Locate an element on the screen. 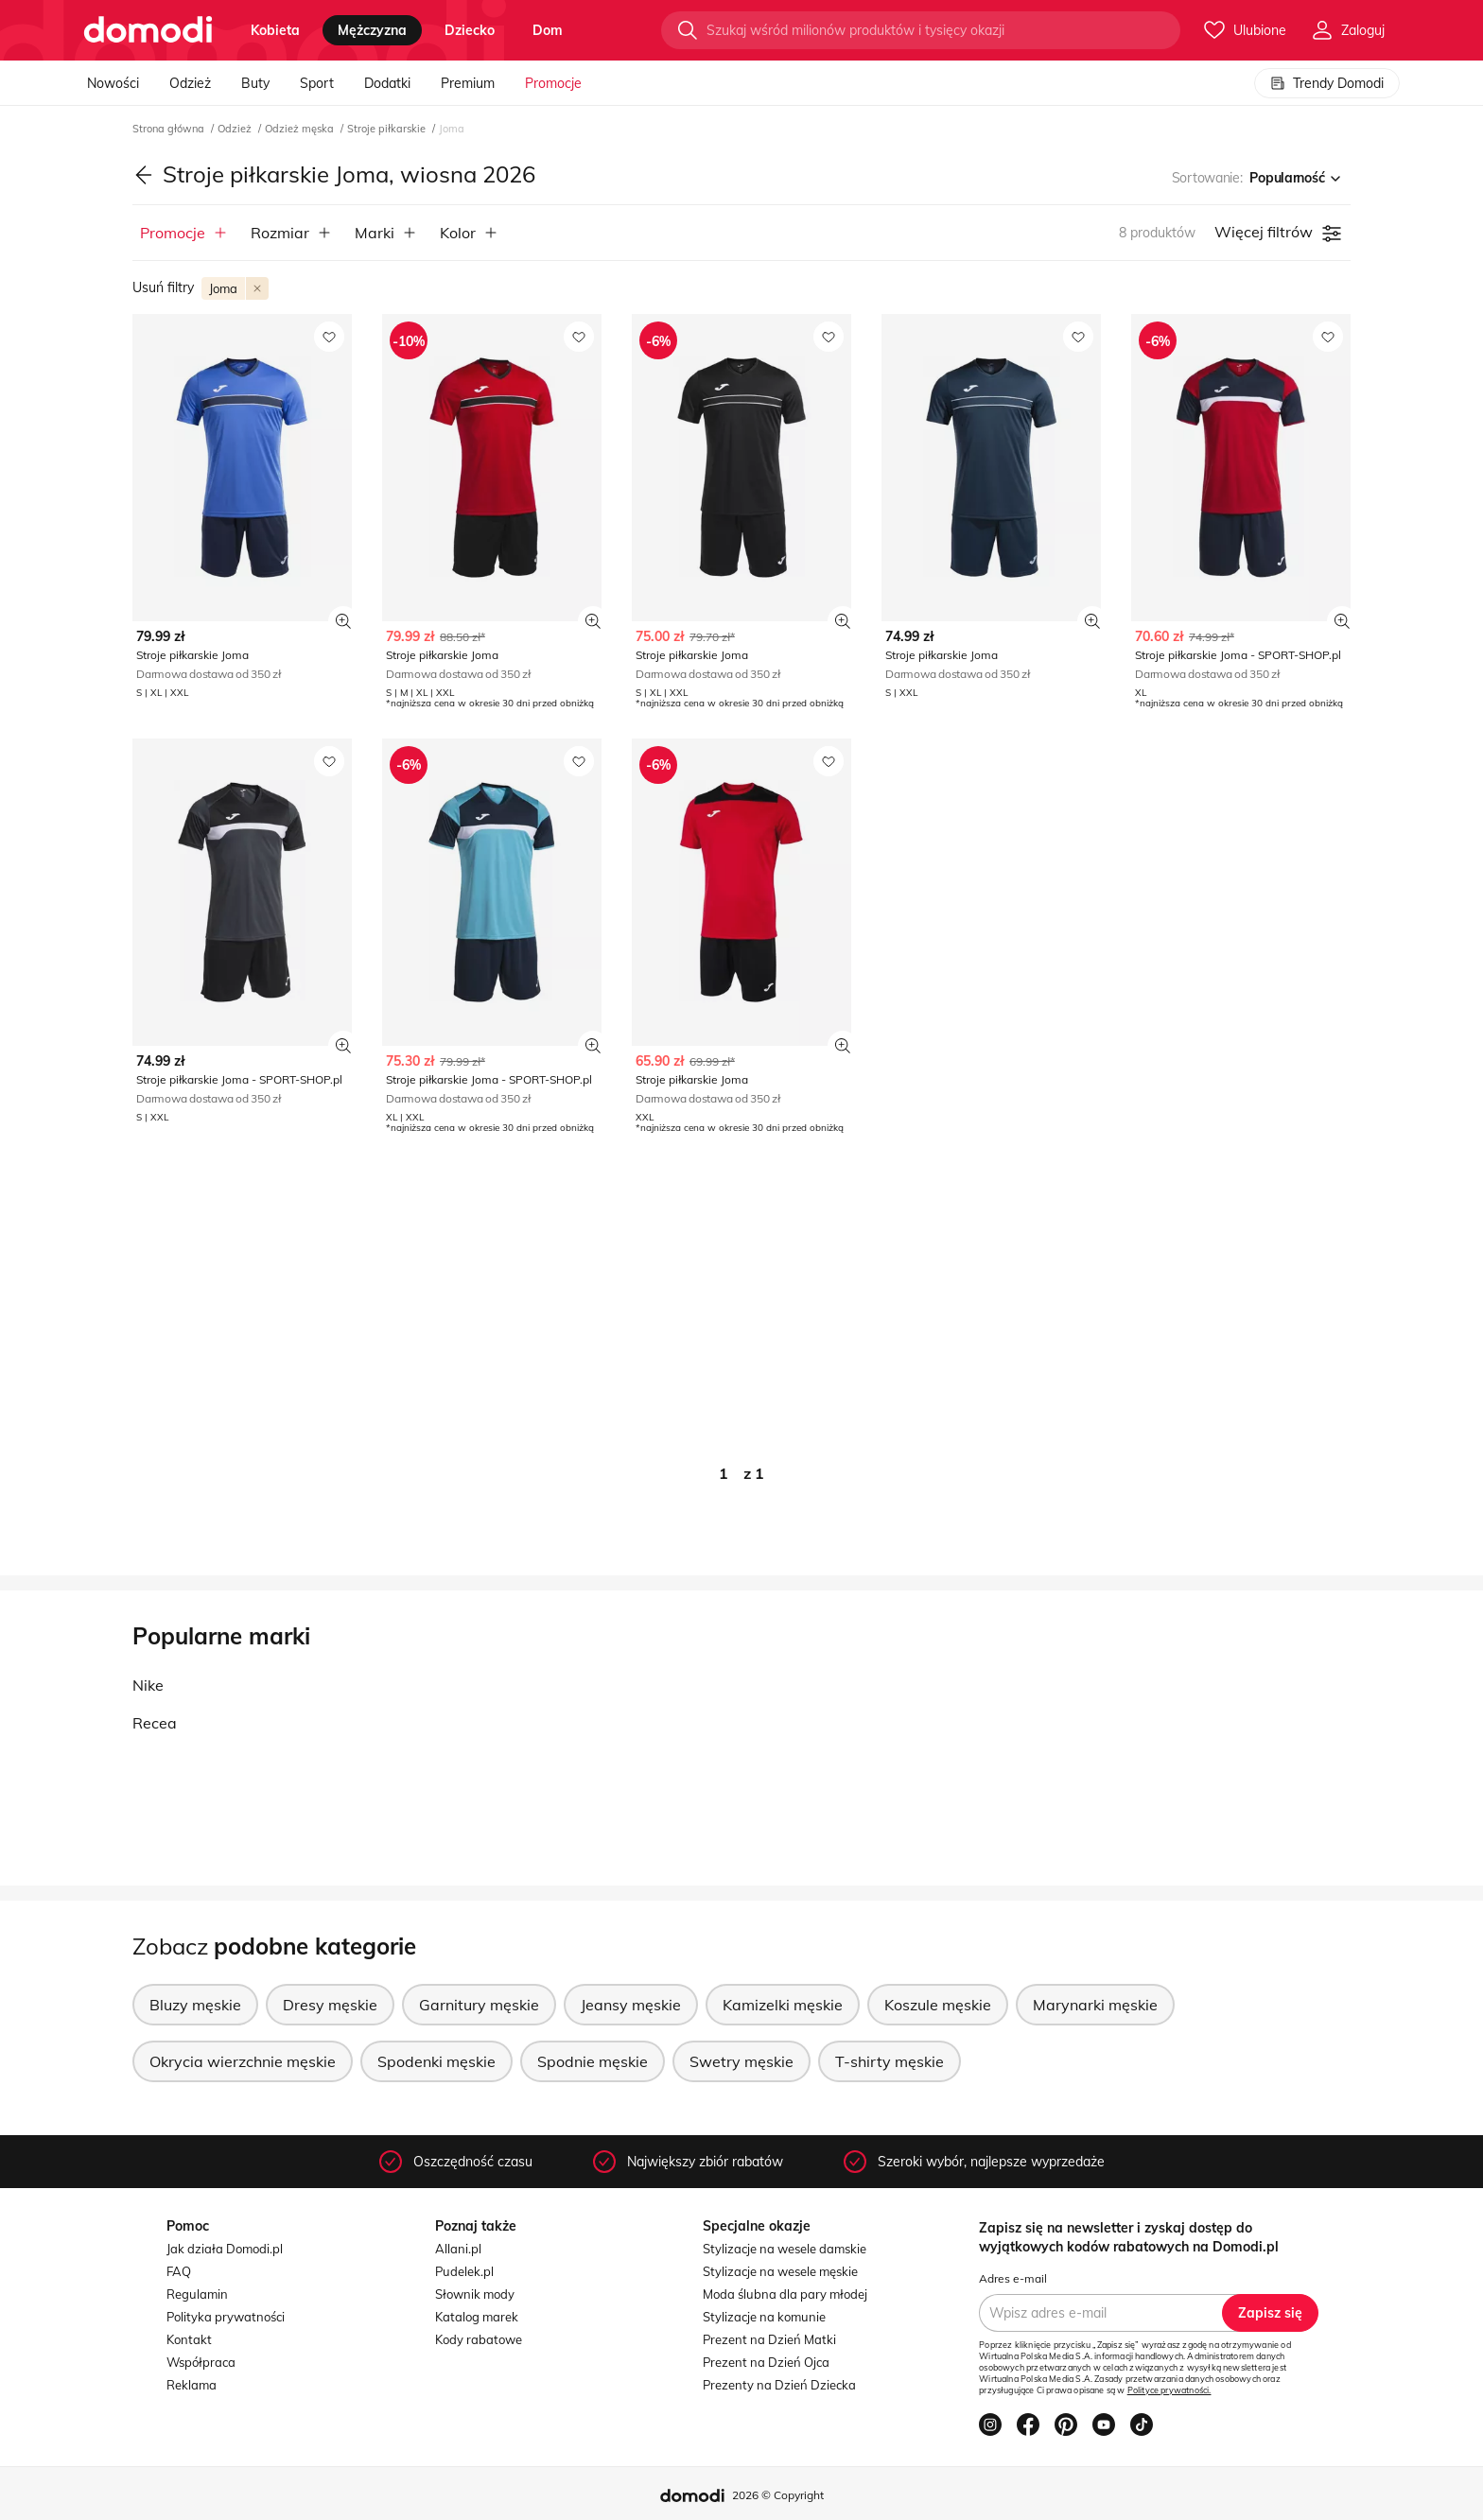  Odzież męska is located at coordinates (301, 128).